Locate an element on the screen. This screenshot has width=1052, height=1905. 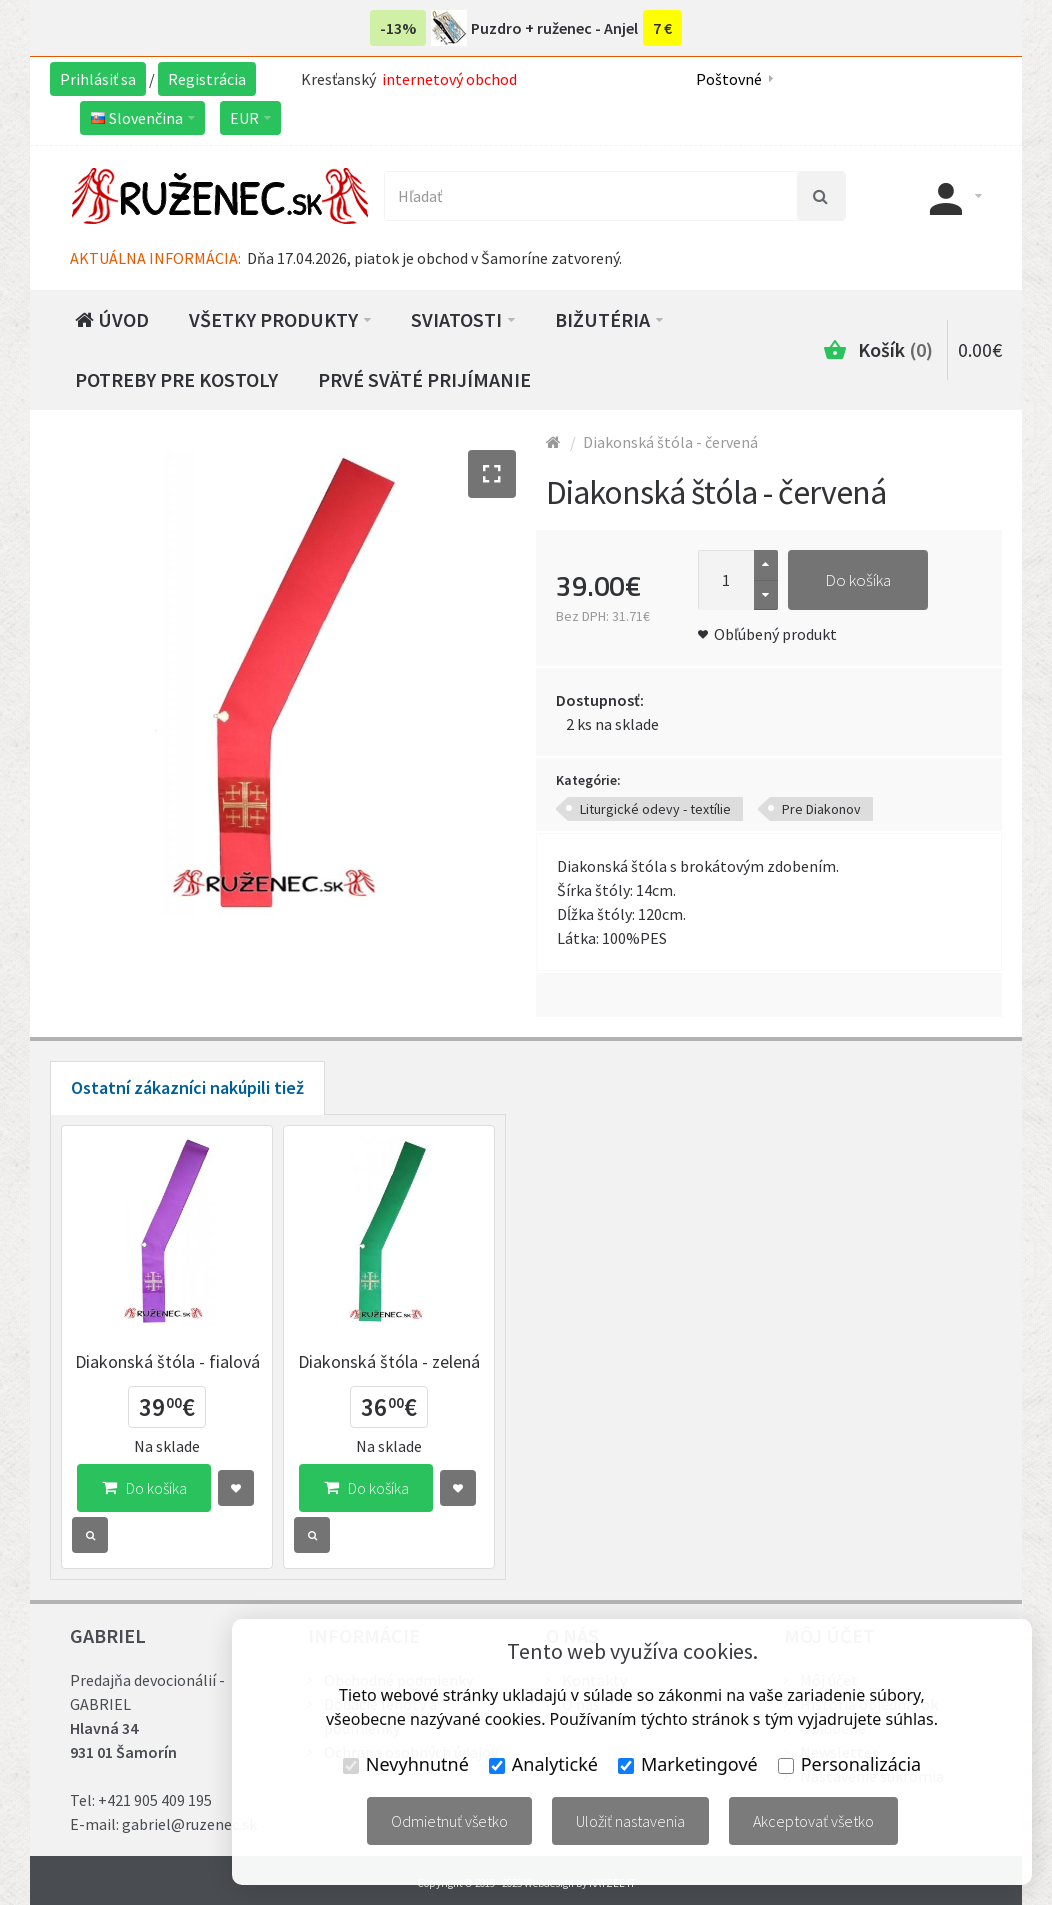
Personalizácia is located at coordinates (849, 1764).